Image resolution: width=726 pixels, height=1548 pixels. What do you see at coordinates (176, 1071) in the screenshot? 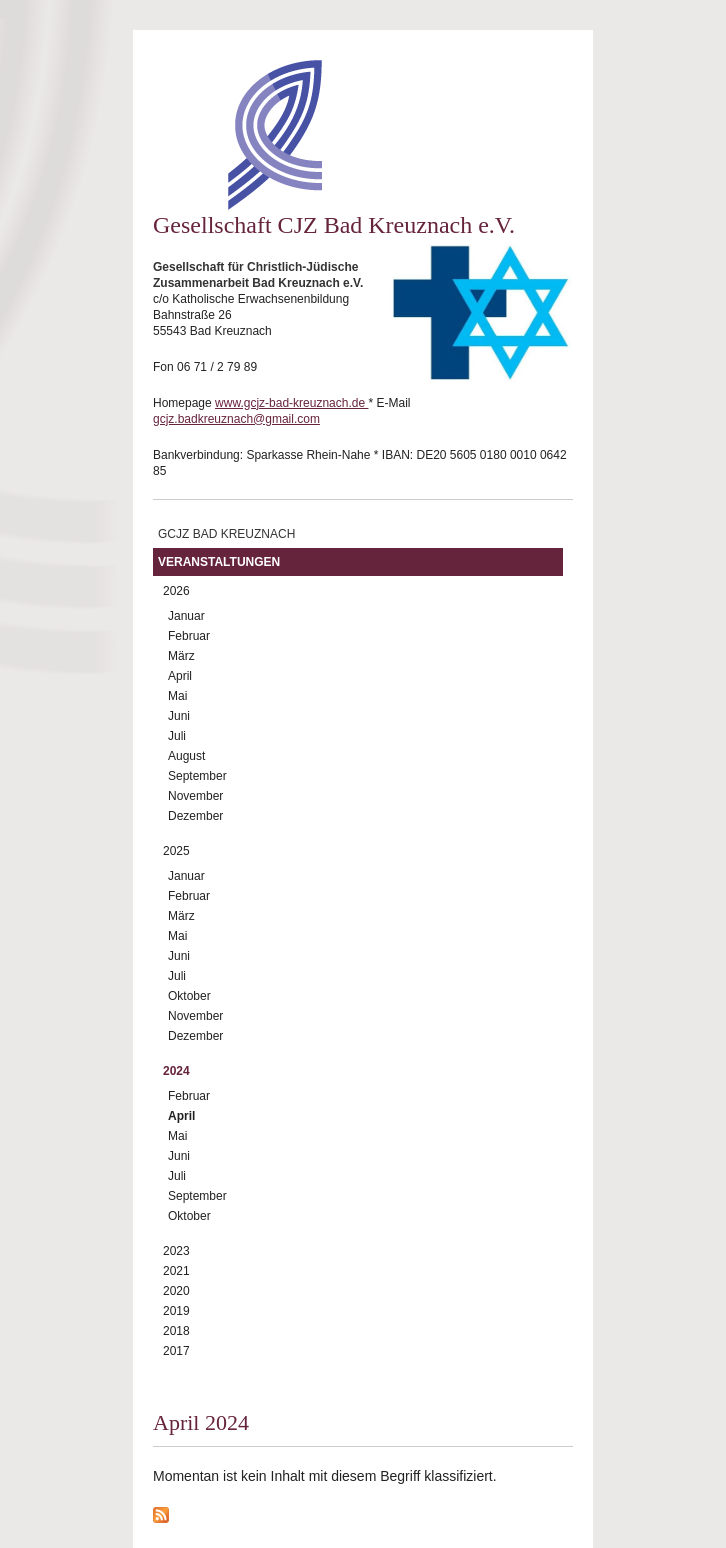
I see `2024` at bounding box center [176, 1071].